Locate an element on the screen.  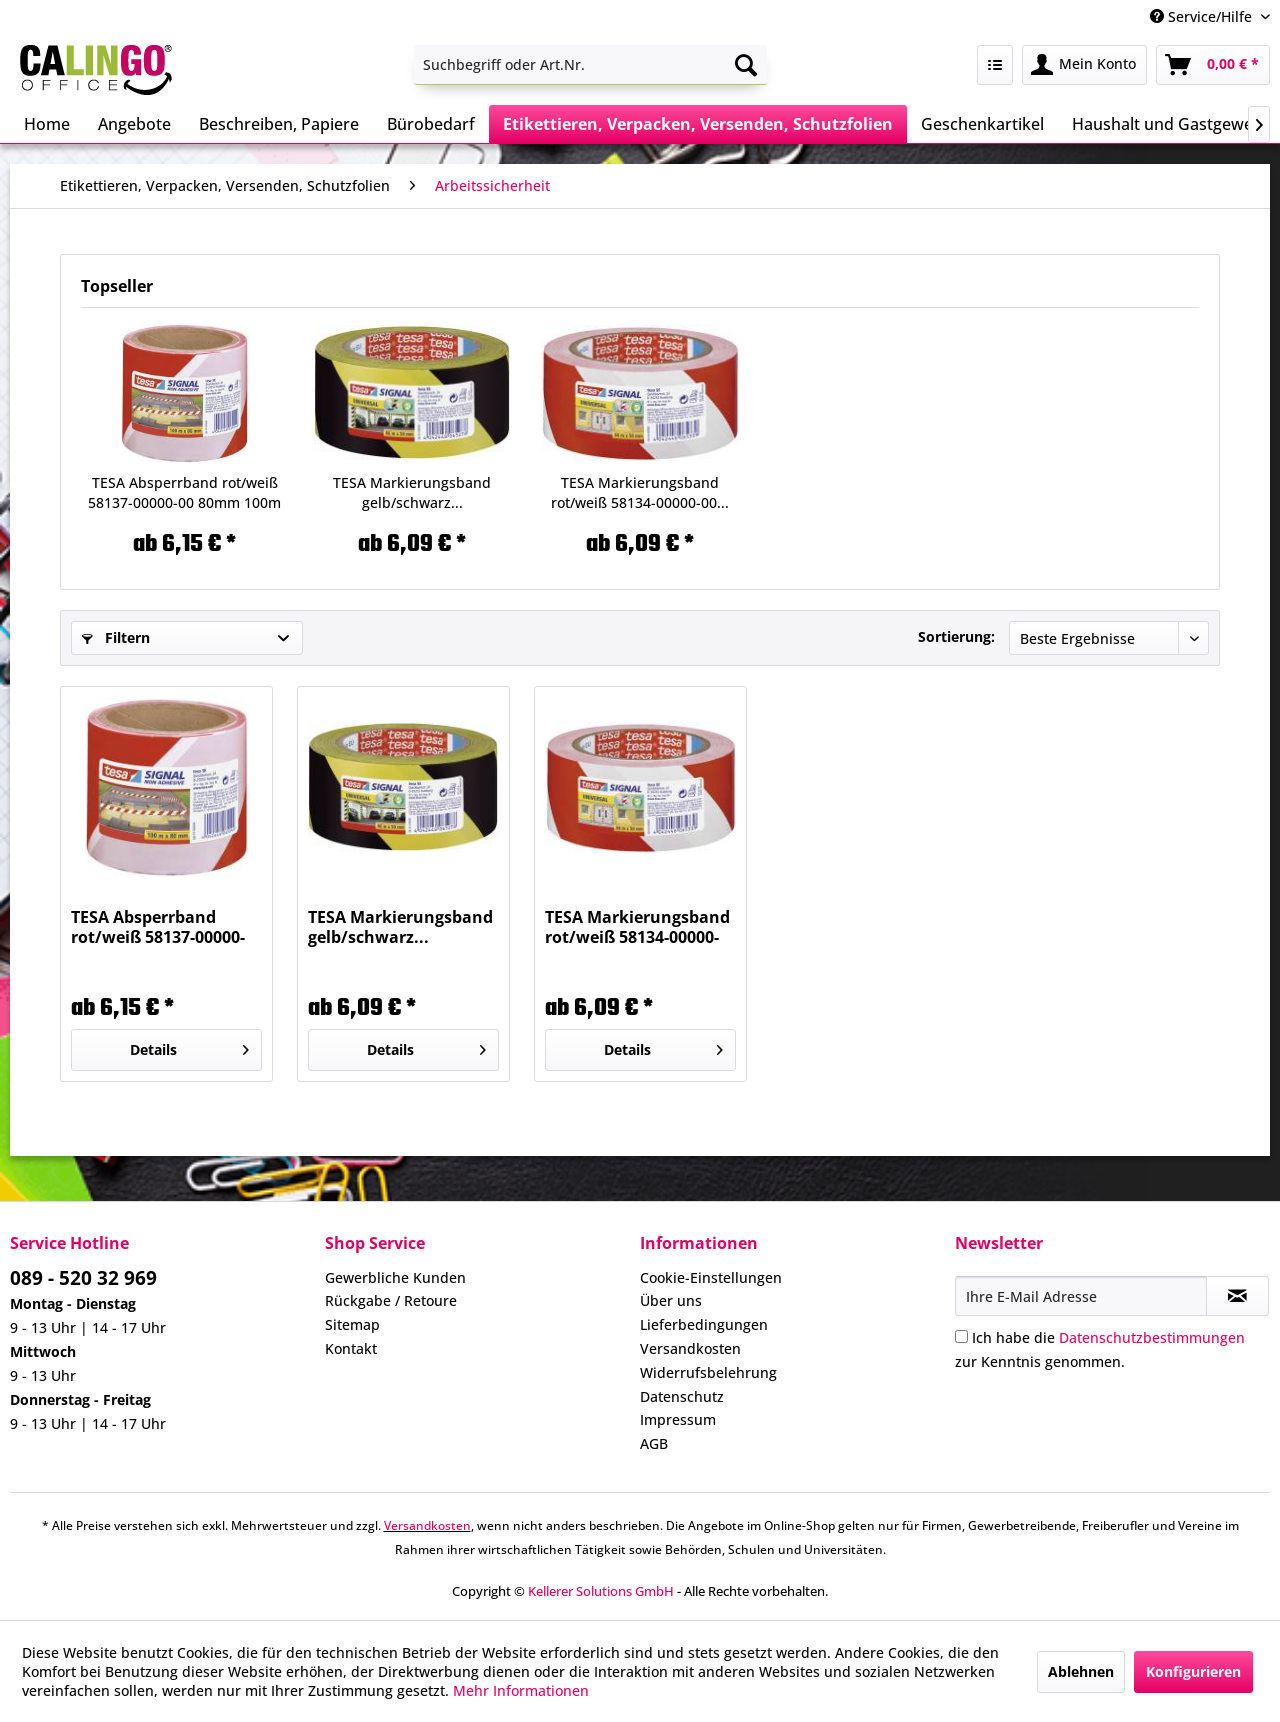
[Newsletter abonnieren] is located at coordinates (1237, 1296).